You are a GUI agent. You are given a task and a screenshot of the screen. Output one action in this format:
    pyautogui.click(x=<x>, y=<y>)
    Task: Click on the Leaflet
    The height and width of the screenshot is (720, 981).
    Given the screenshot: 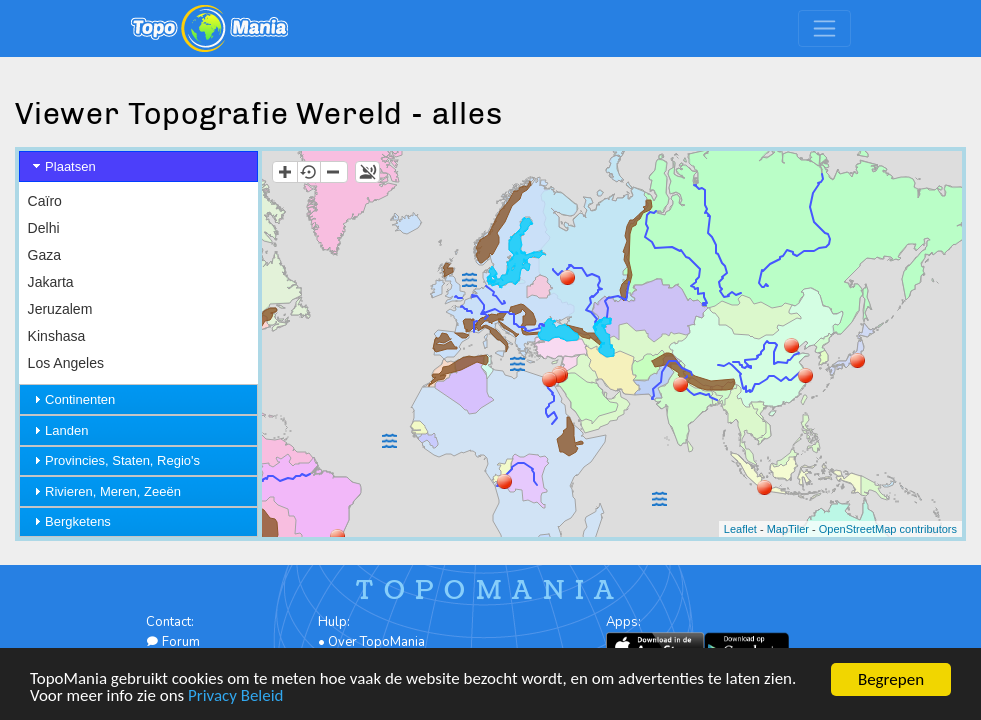 What is the action you would take?
    pyautogui.click(x=740, y=529)
    